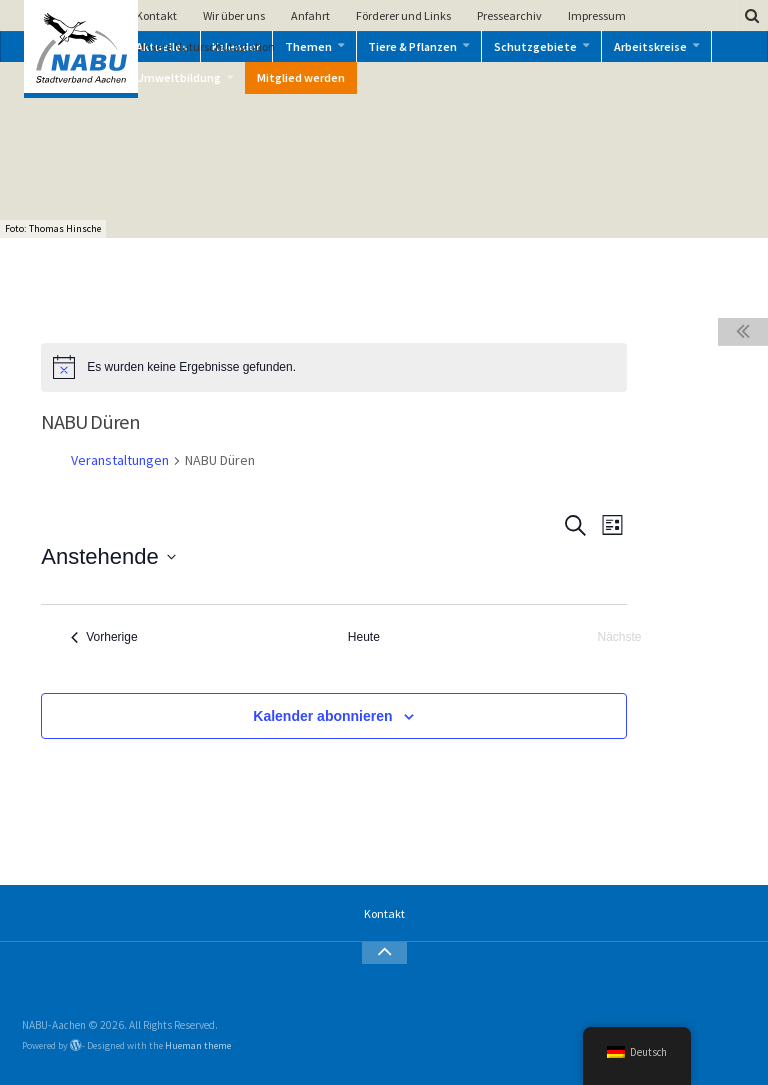  Describe the element at coordinates (120, 460) in the screenshot. I see `Veranstaltungen` at that location.